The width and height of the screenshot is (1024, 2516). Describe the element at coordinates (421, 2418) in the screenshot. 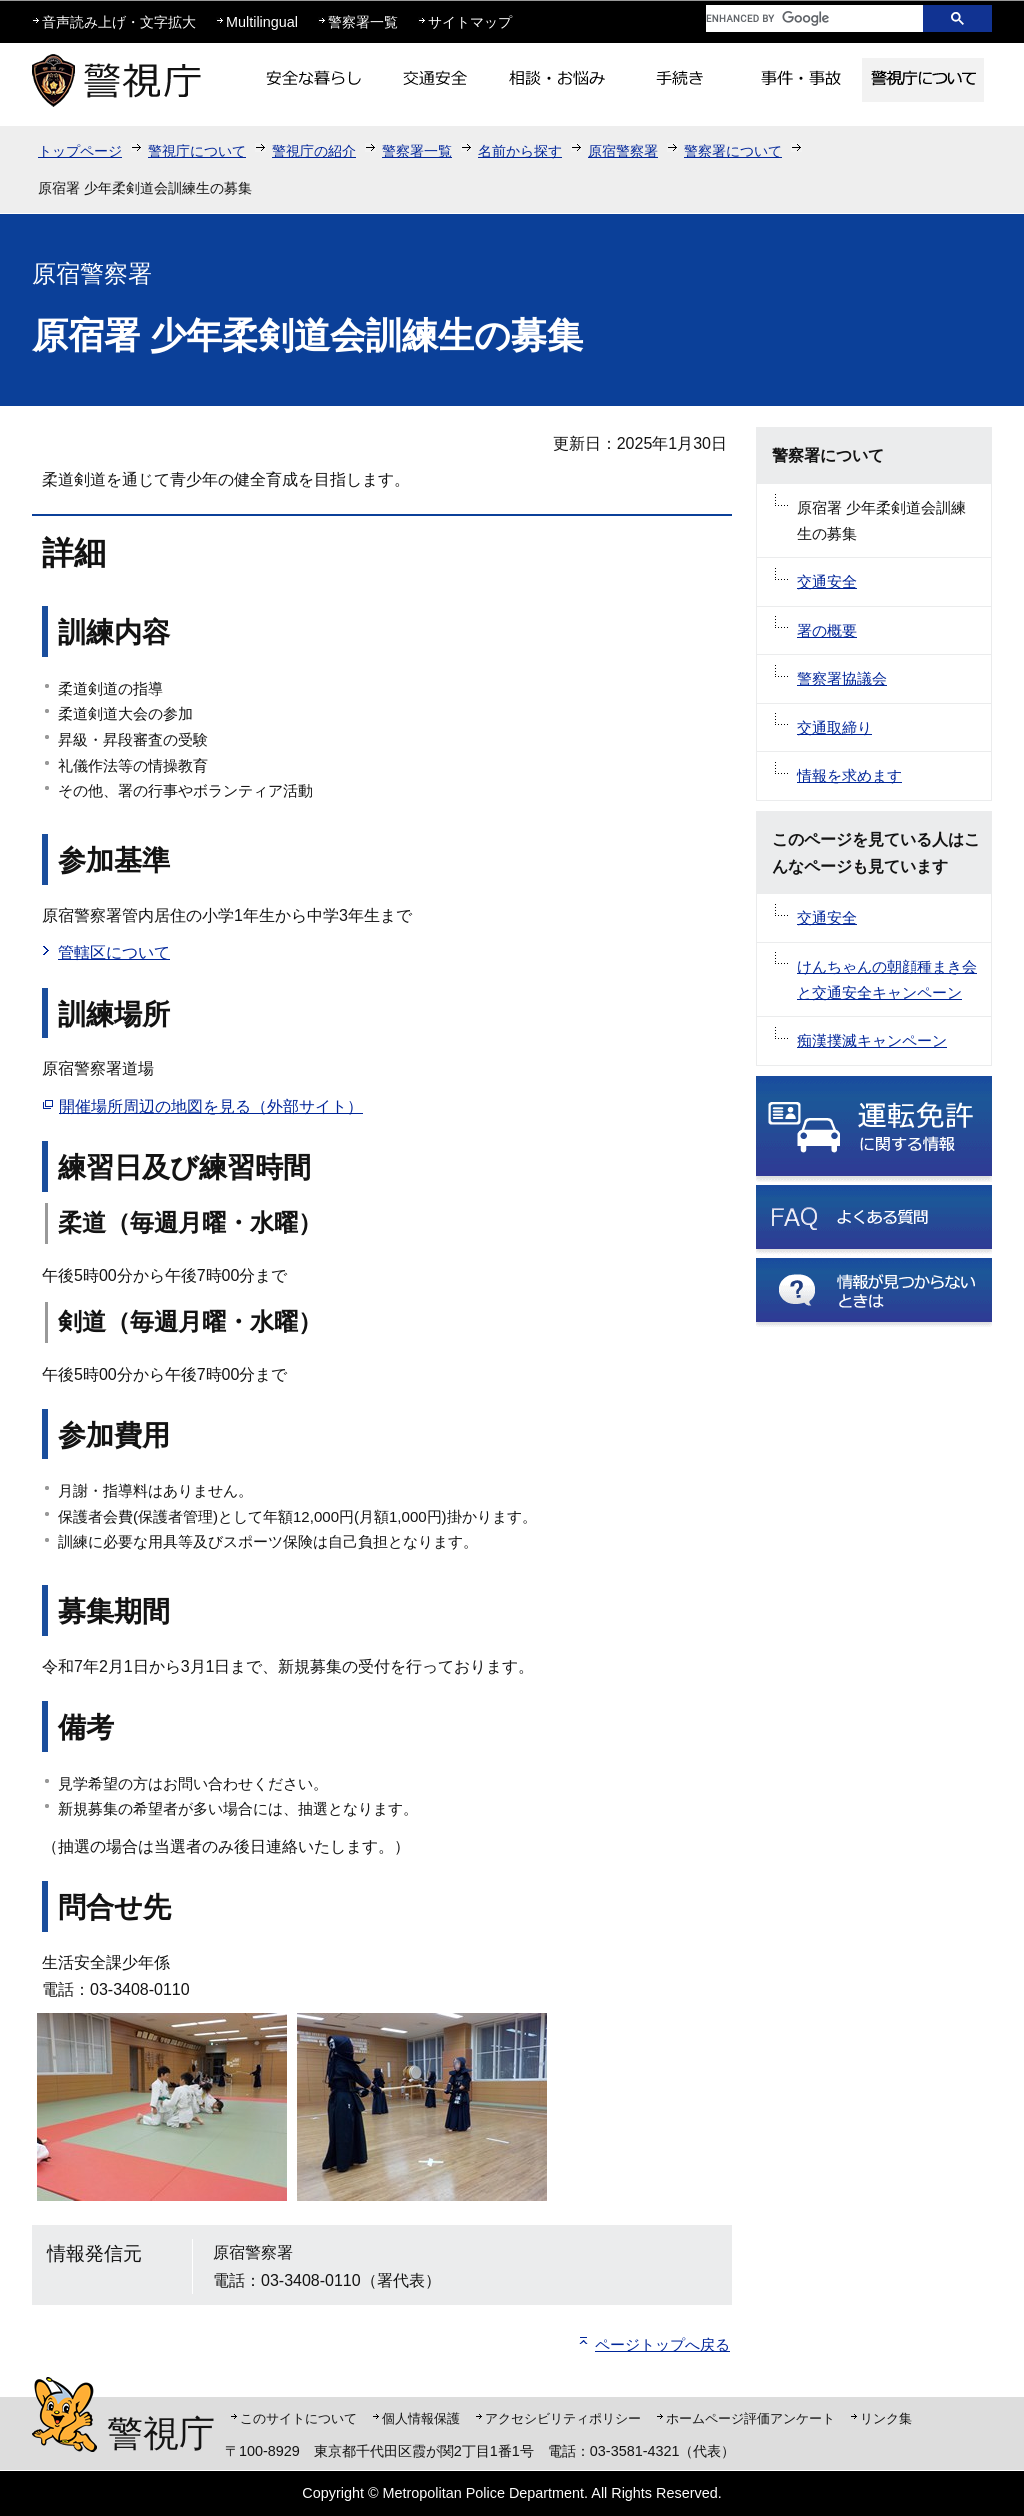

I see `個人情報保護` at that location.